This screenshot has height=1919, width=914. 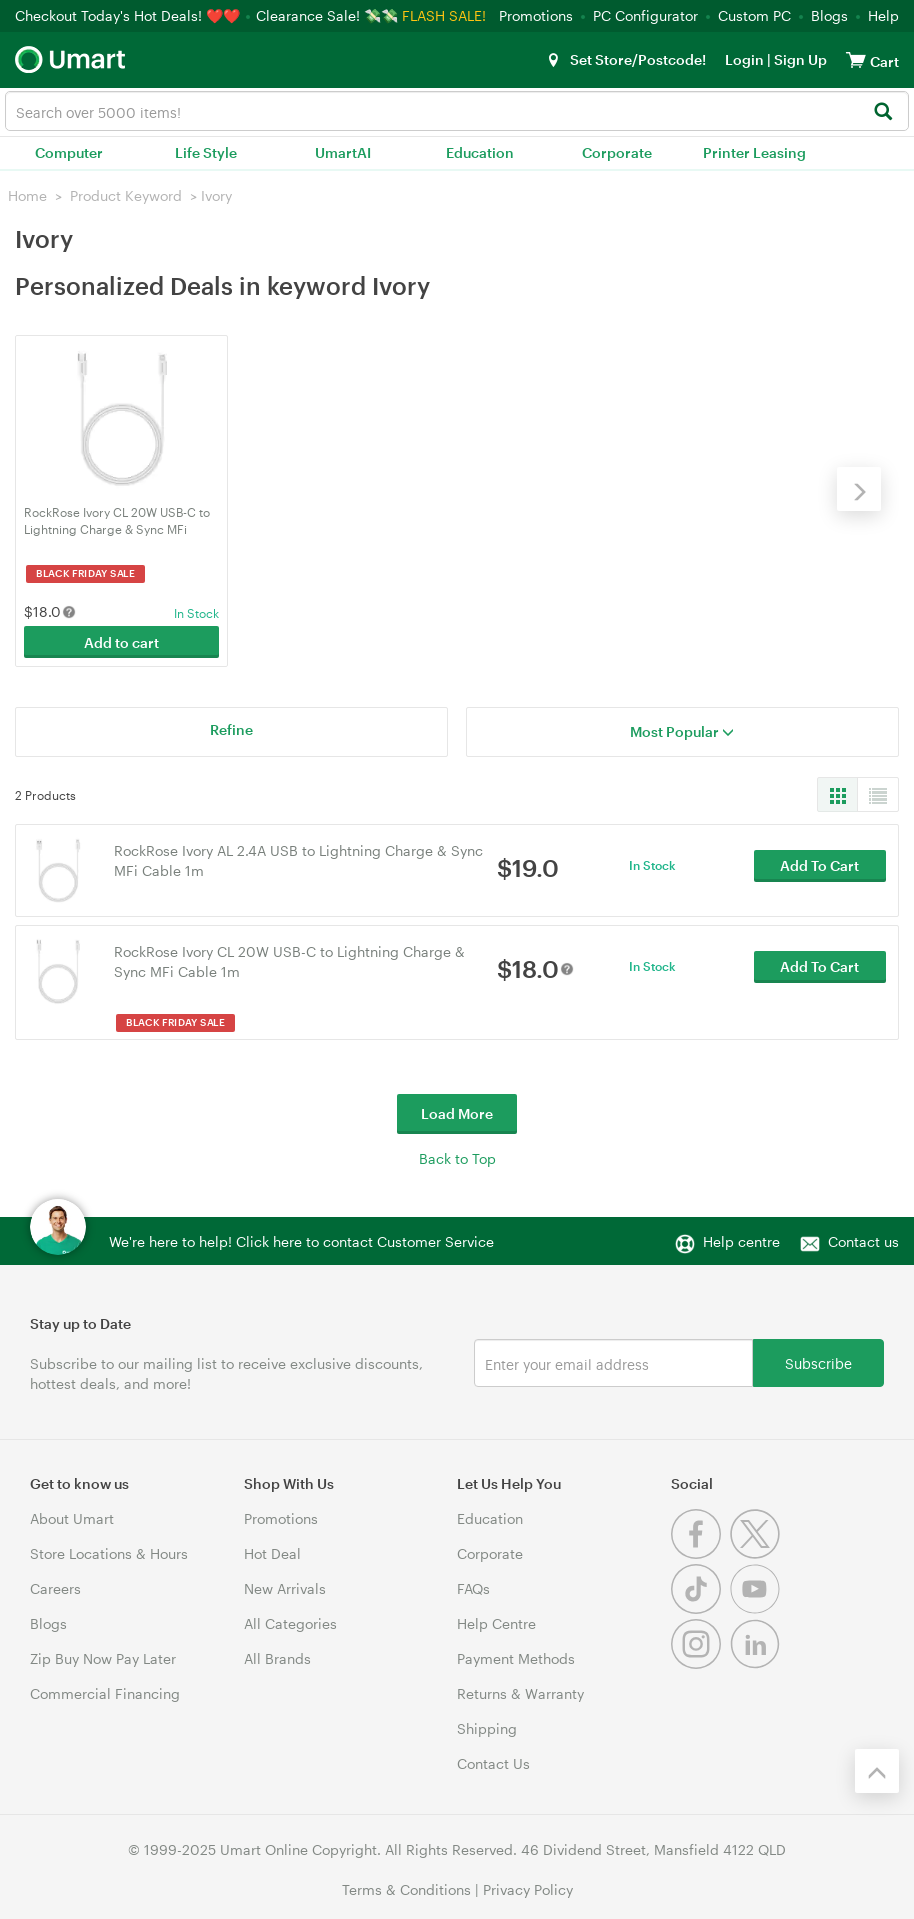 What do you see at coordinates (757, 1552) in the screenshot?
I see `[Twitter]` at bounding box center [757, 1552].